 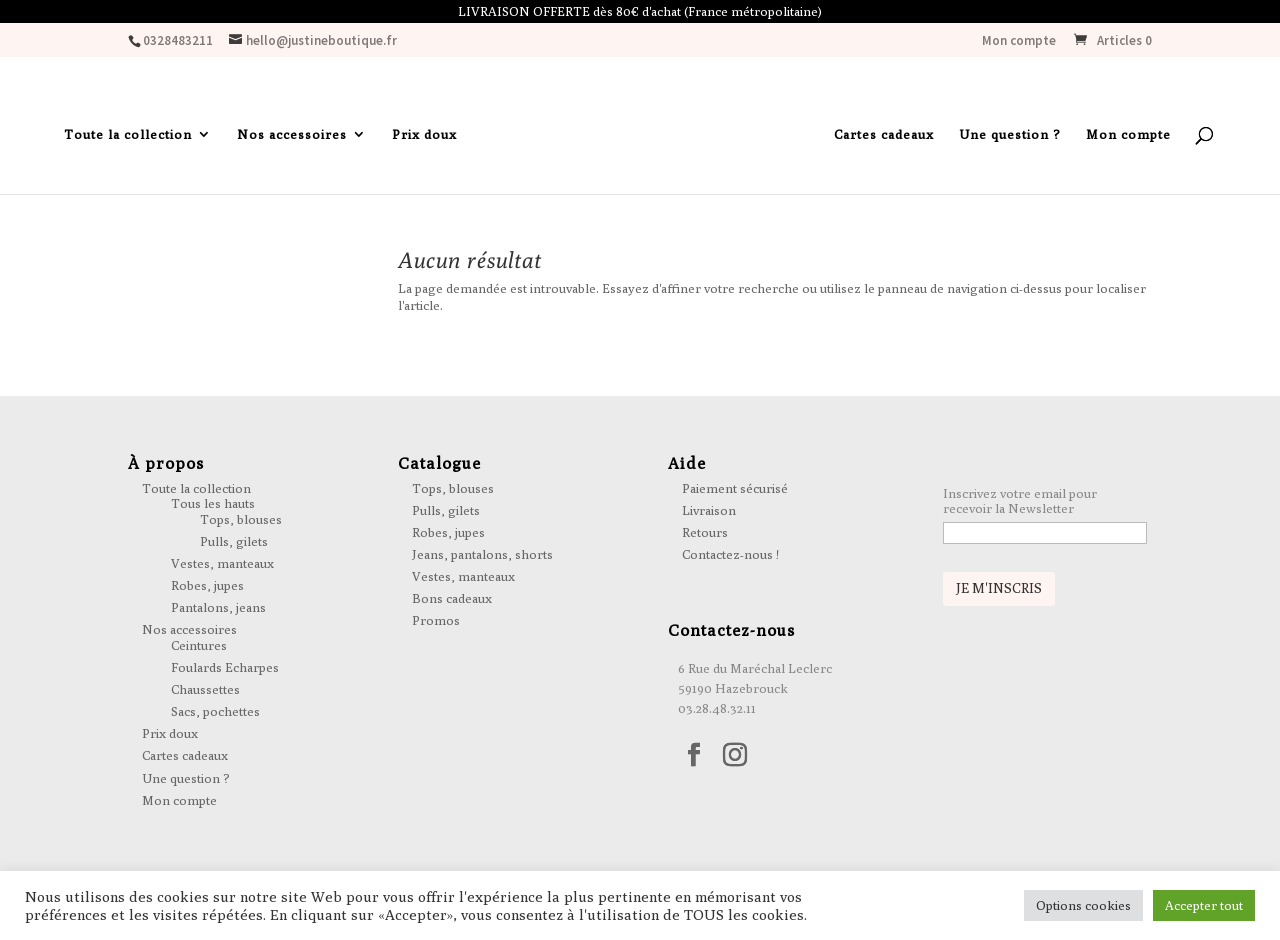 I want to click on Une question ?, so click(x=1010, y=134).